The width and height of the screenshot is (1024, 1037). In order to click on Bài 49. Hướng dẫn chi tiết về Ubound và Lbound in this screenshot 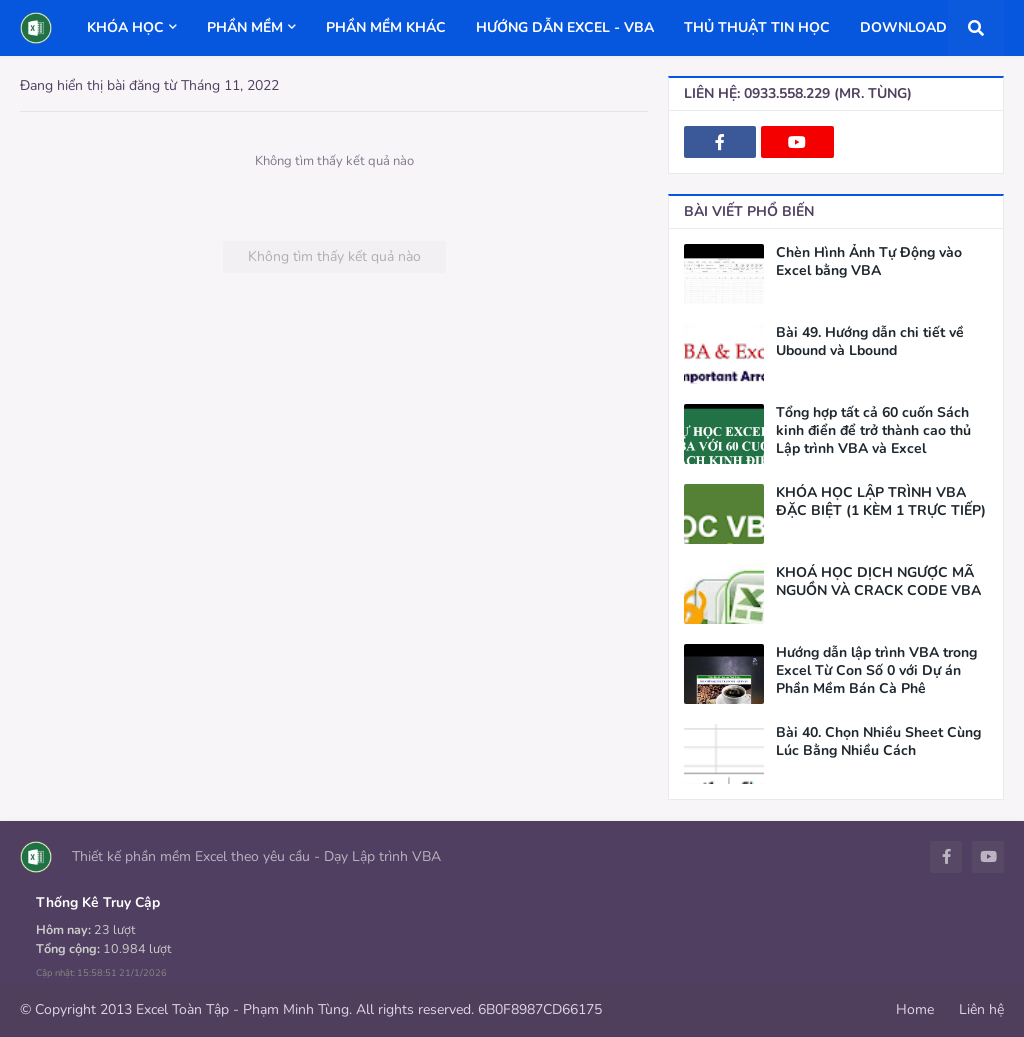, I will do `click(870, 342)`.